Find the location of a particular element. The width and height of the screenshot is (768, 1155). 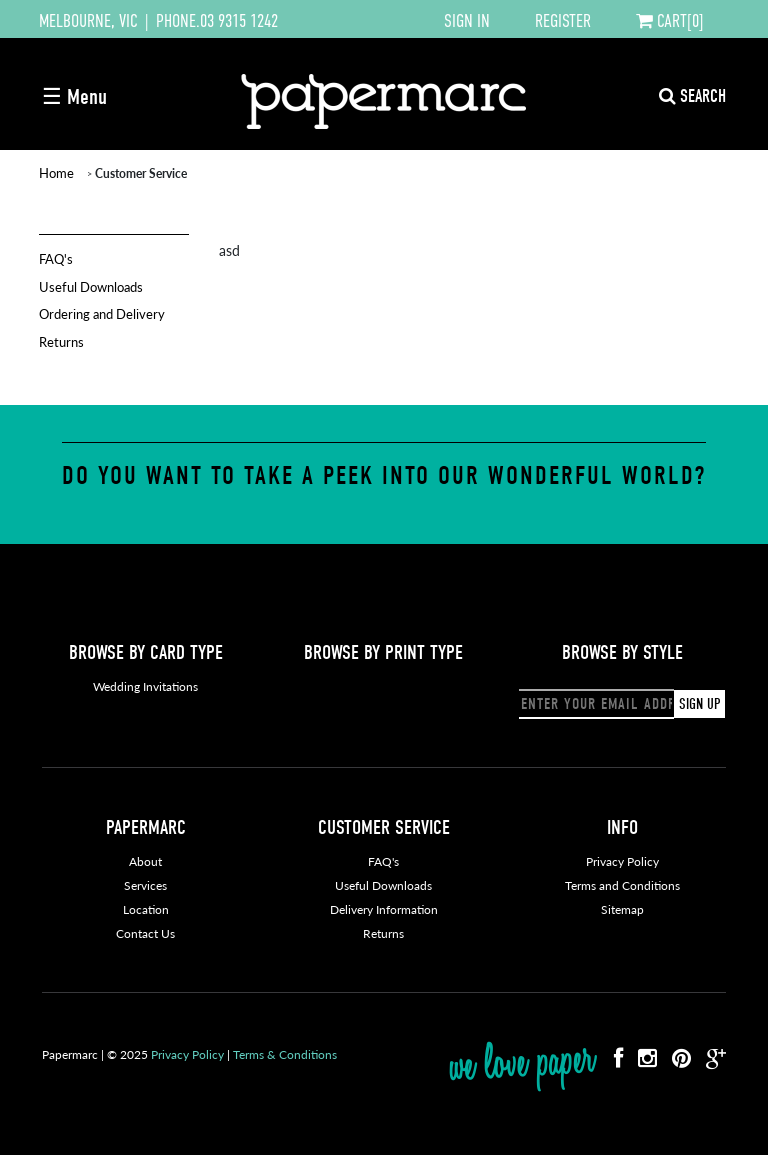

Terms and Conditions is located at coordinates (622, 885).